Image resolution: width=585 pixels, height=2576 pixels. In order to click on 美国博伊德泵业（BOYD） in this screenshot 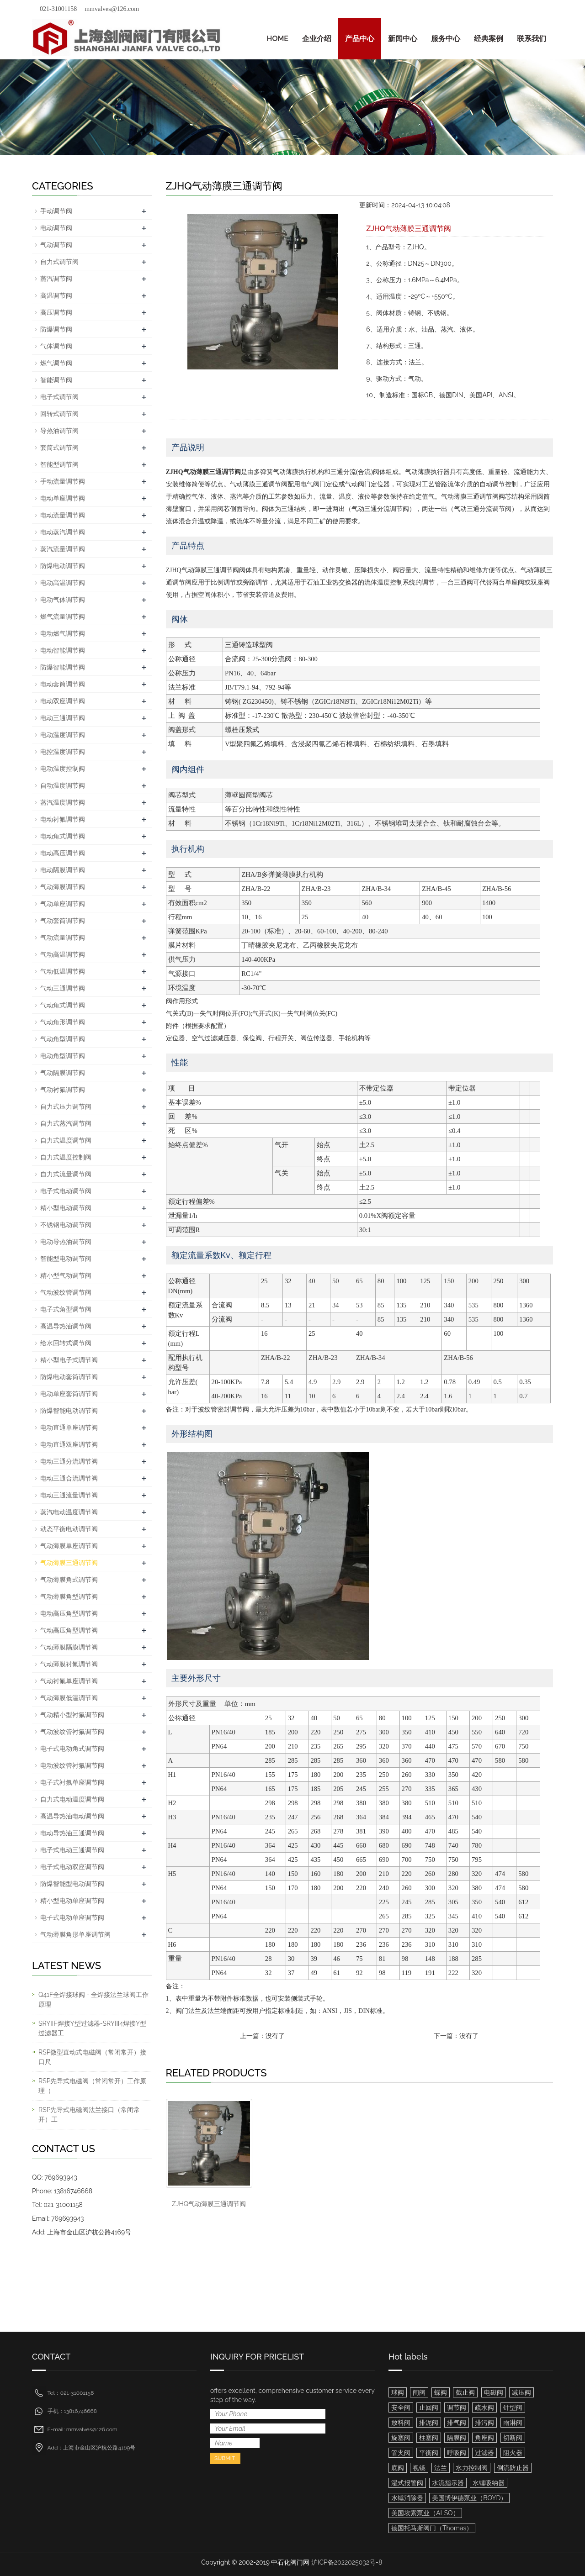, I will do `click(469, 2498)`.